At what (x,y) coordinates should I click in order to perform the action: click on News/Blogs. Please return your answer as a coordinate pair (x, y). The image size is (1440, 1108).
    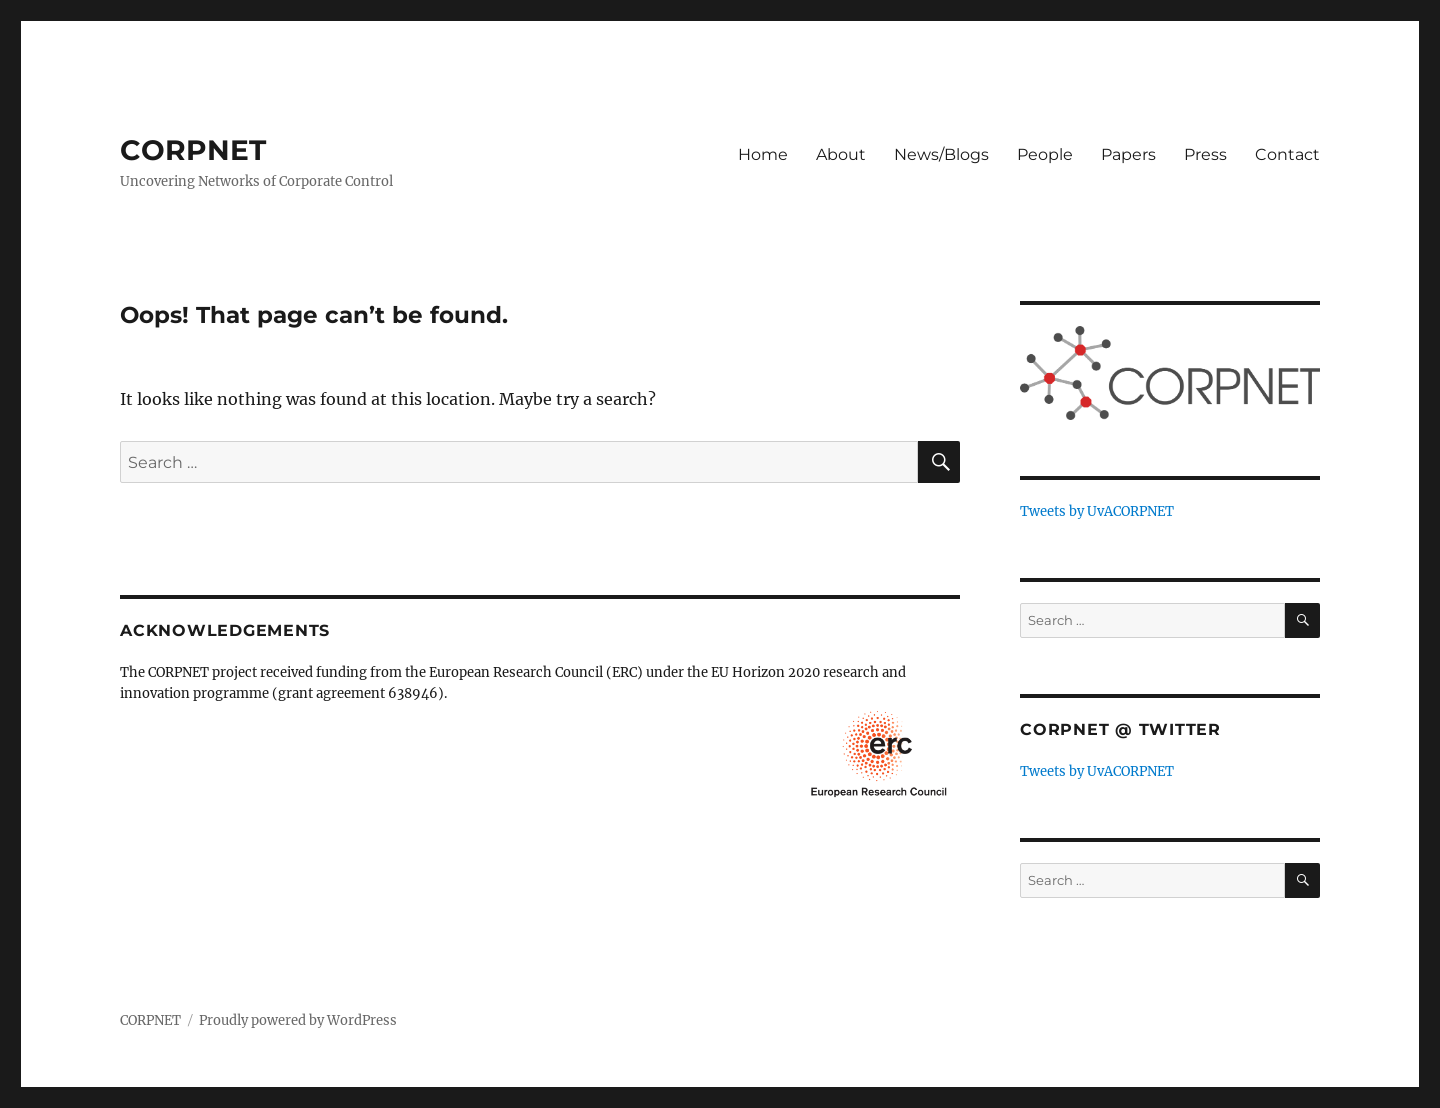
    Looking at the image, I should click on (941, 154).